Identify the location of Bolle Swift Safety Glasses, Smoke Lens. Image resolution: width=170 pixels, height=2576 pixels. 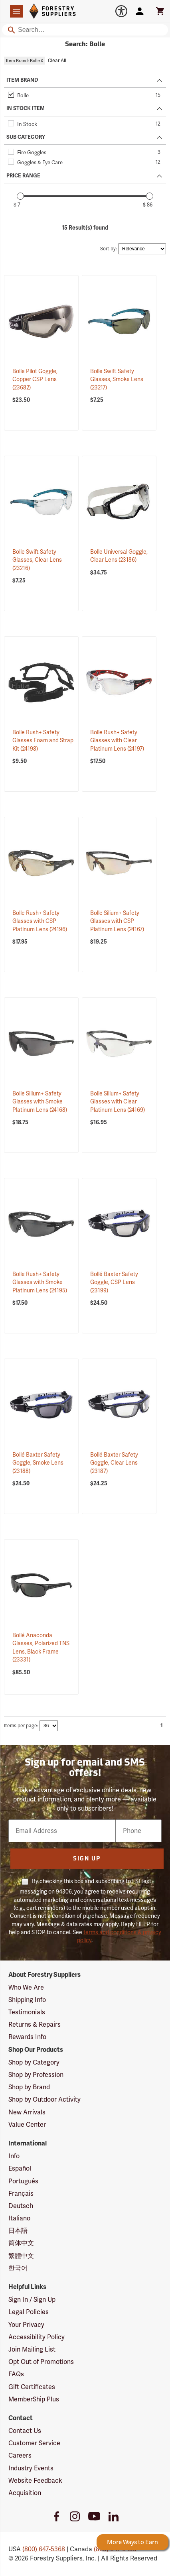
(116, 379).